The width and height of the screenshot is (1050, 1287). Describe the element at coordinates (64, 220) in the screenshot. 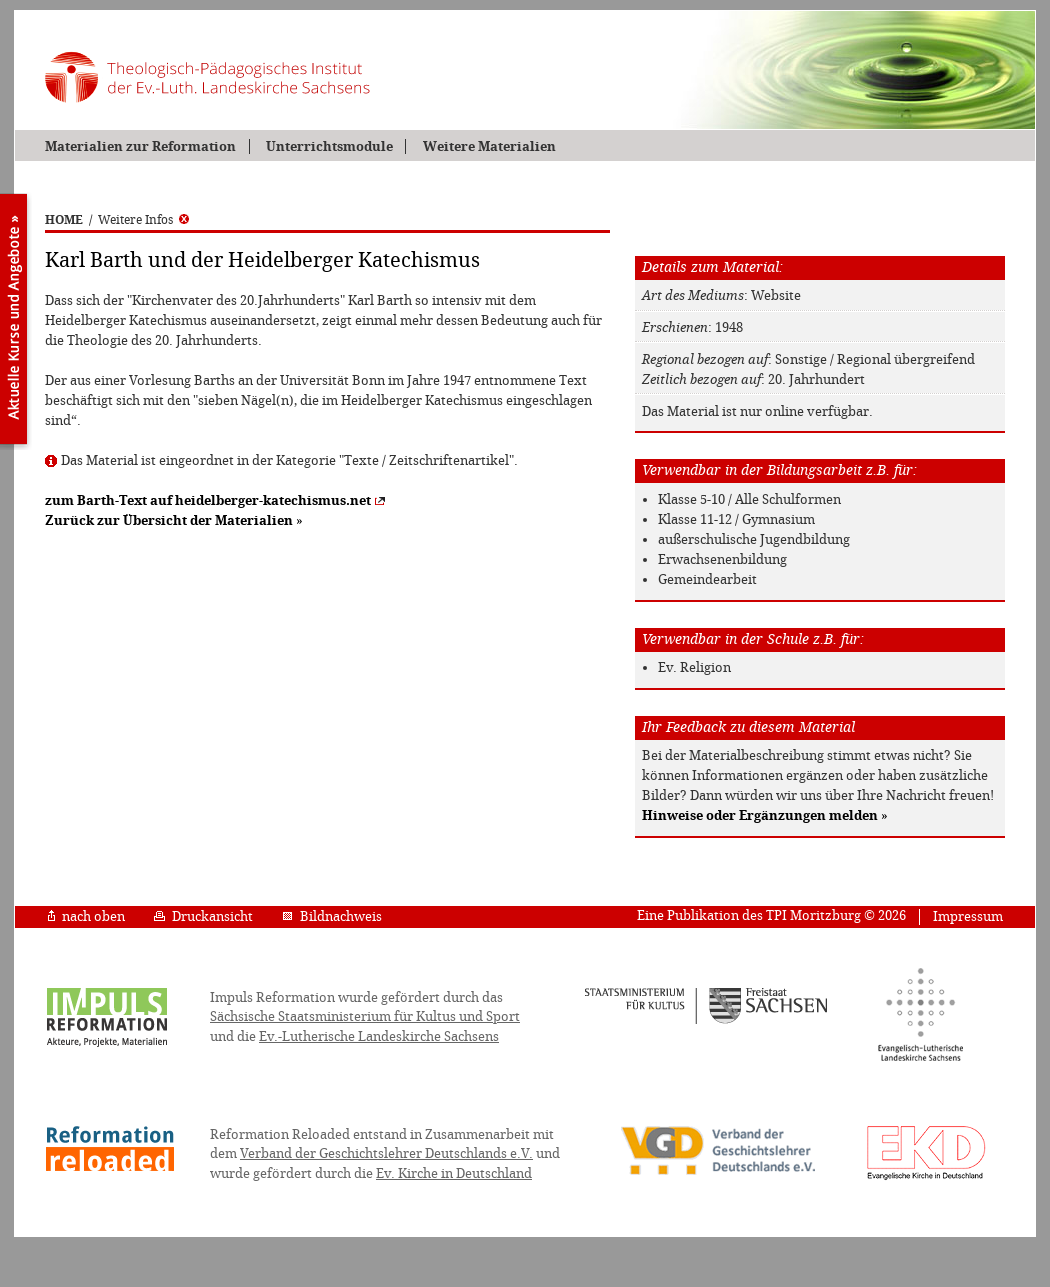

I see `HOME` at that location.